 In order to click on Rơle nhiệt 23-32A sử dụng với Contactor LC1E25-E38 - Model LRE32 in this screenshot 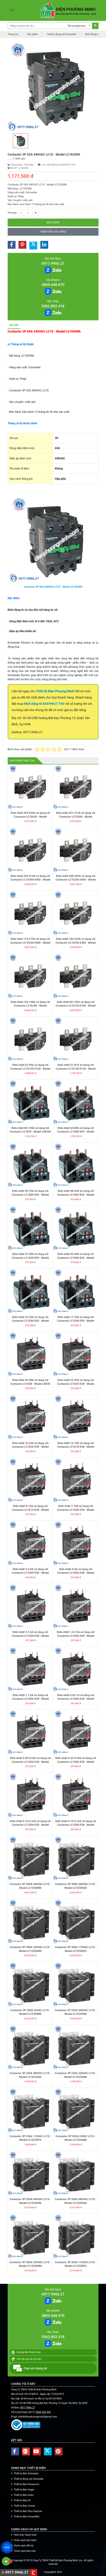, I will do `click(75, 1383)`.